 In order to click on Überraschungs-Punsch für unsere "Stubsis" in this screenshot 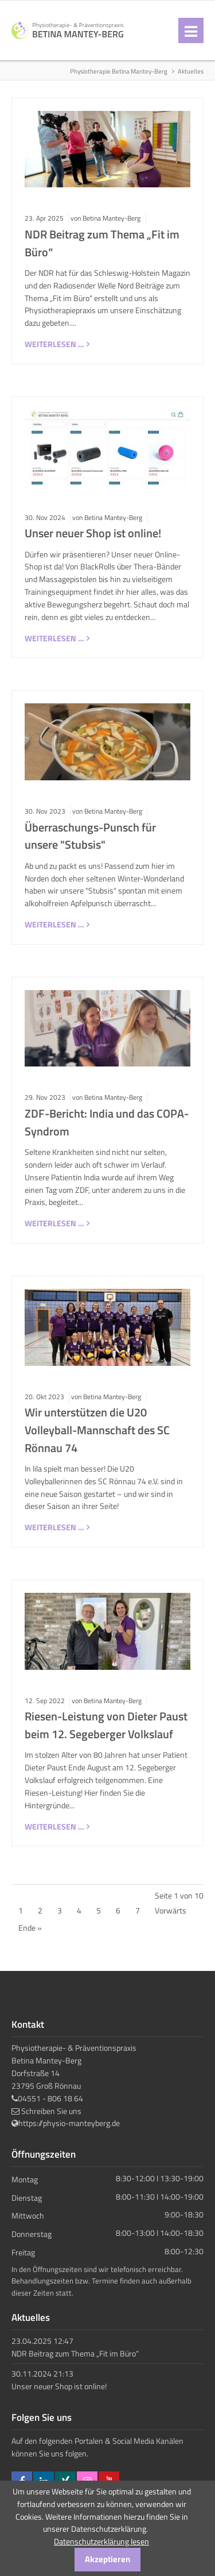, I will do `click(90, 836)`.